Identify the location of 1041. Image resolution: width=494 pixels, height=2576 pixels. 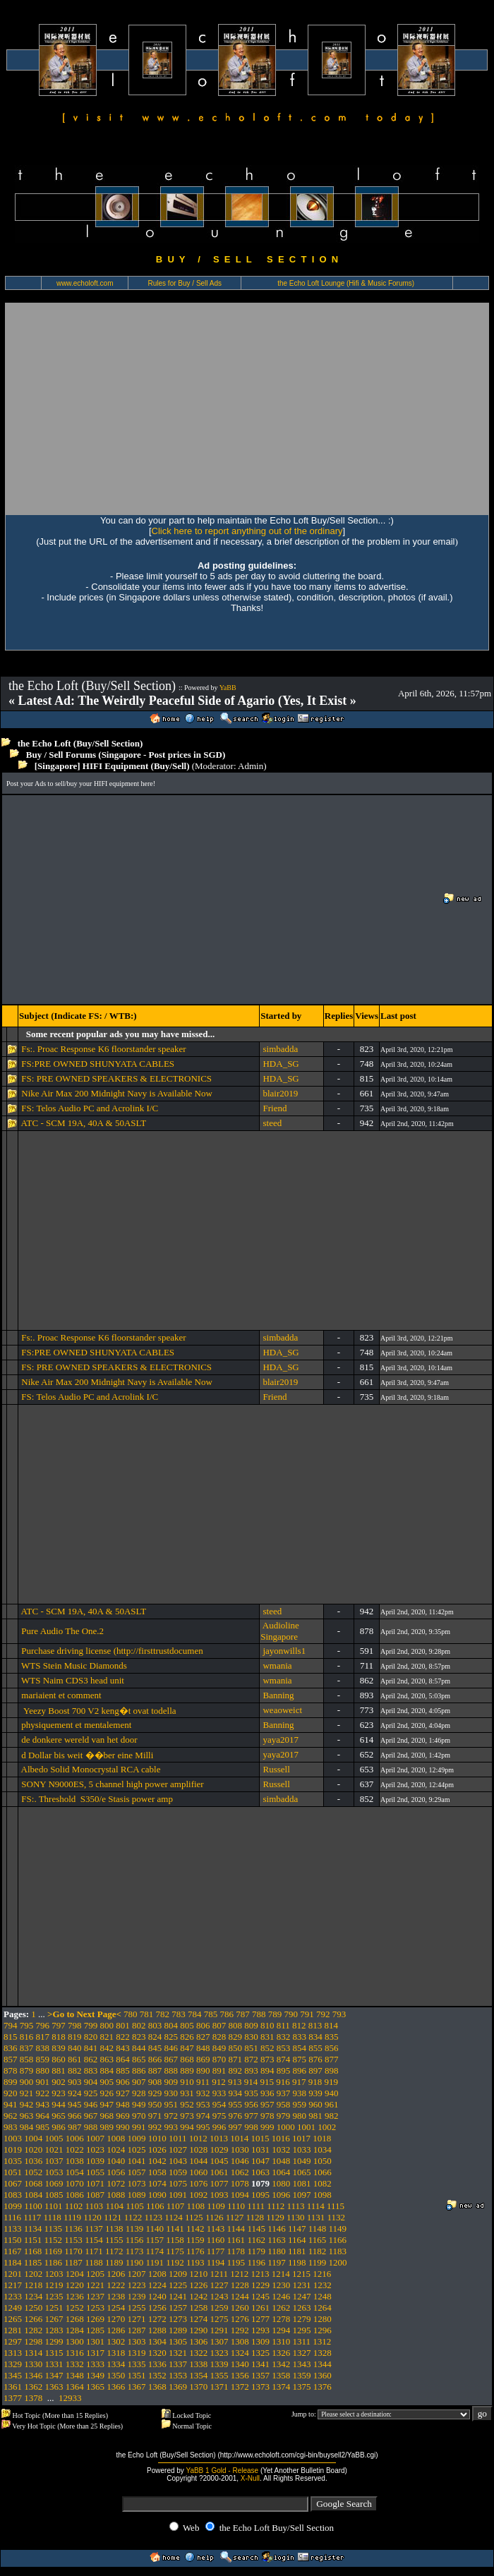
(137, 2160).